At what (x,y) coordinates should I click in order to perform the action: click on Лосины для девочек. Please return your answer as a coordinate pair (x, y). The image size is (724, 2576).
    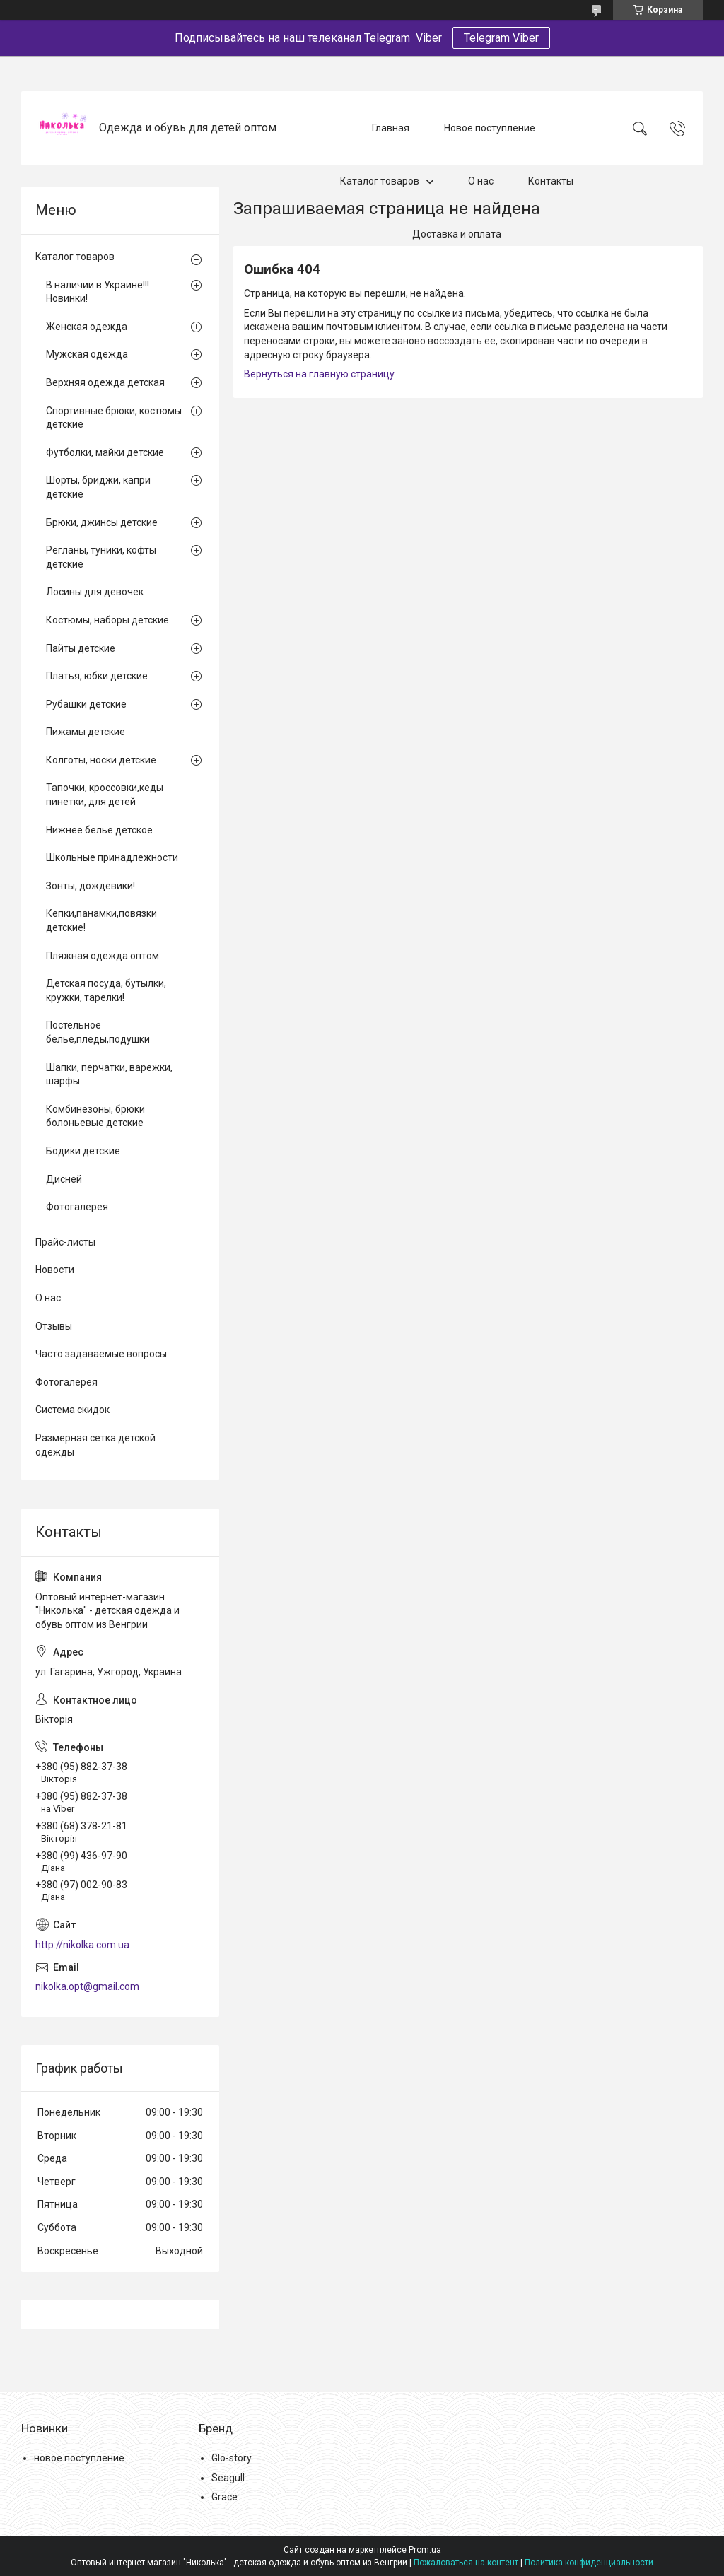
    Looking at the image, I should click on (95, 591).